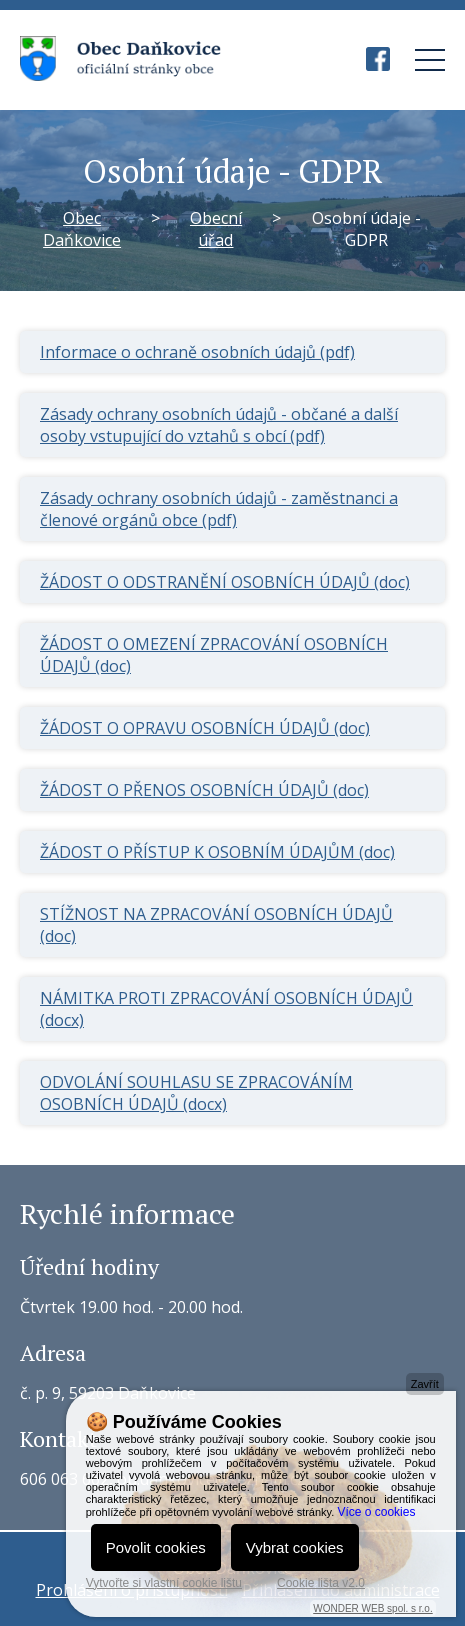  I want to click on Zásady ochrany osobních údajů - zaměstnanci a členové orgánů obce (pdf), so click(219, 509).